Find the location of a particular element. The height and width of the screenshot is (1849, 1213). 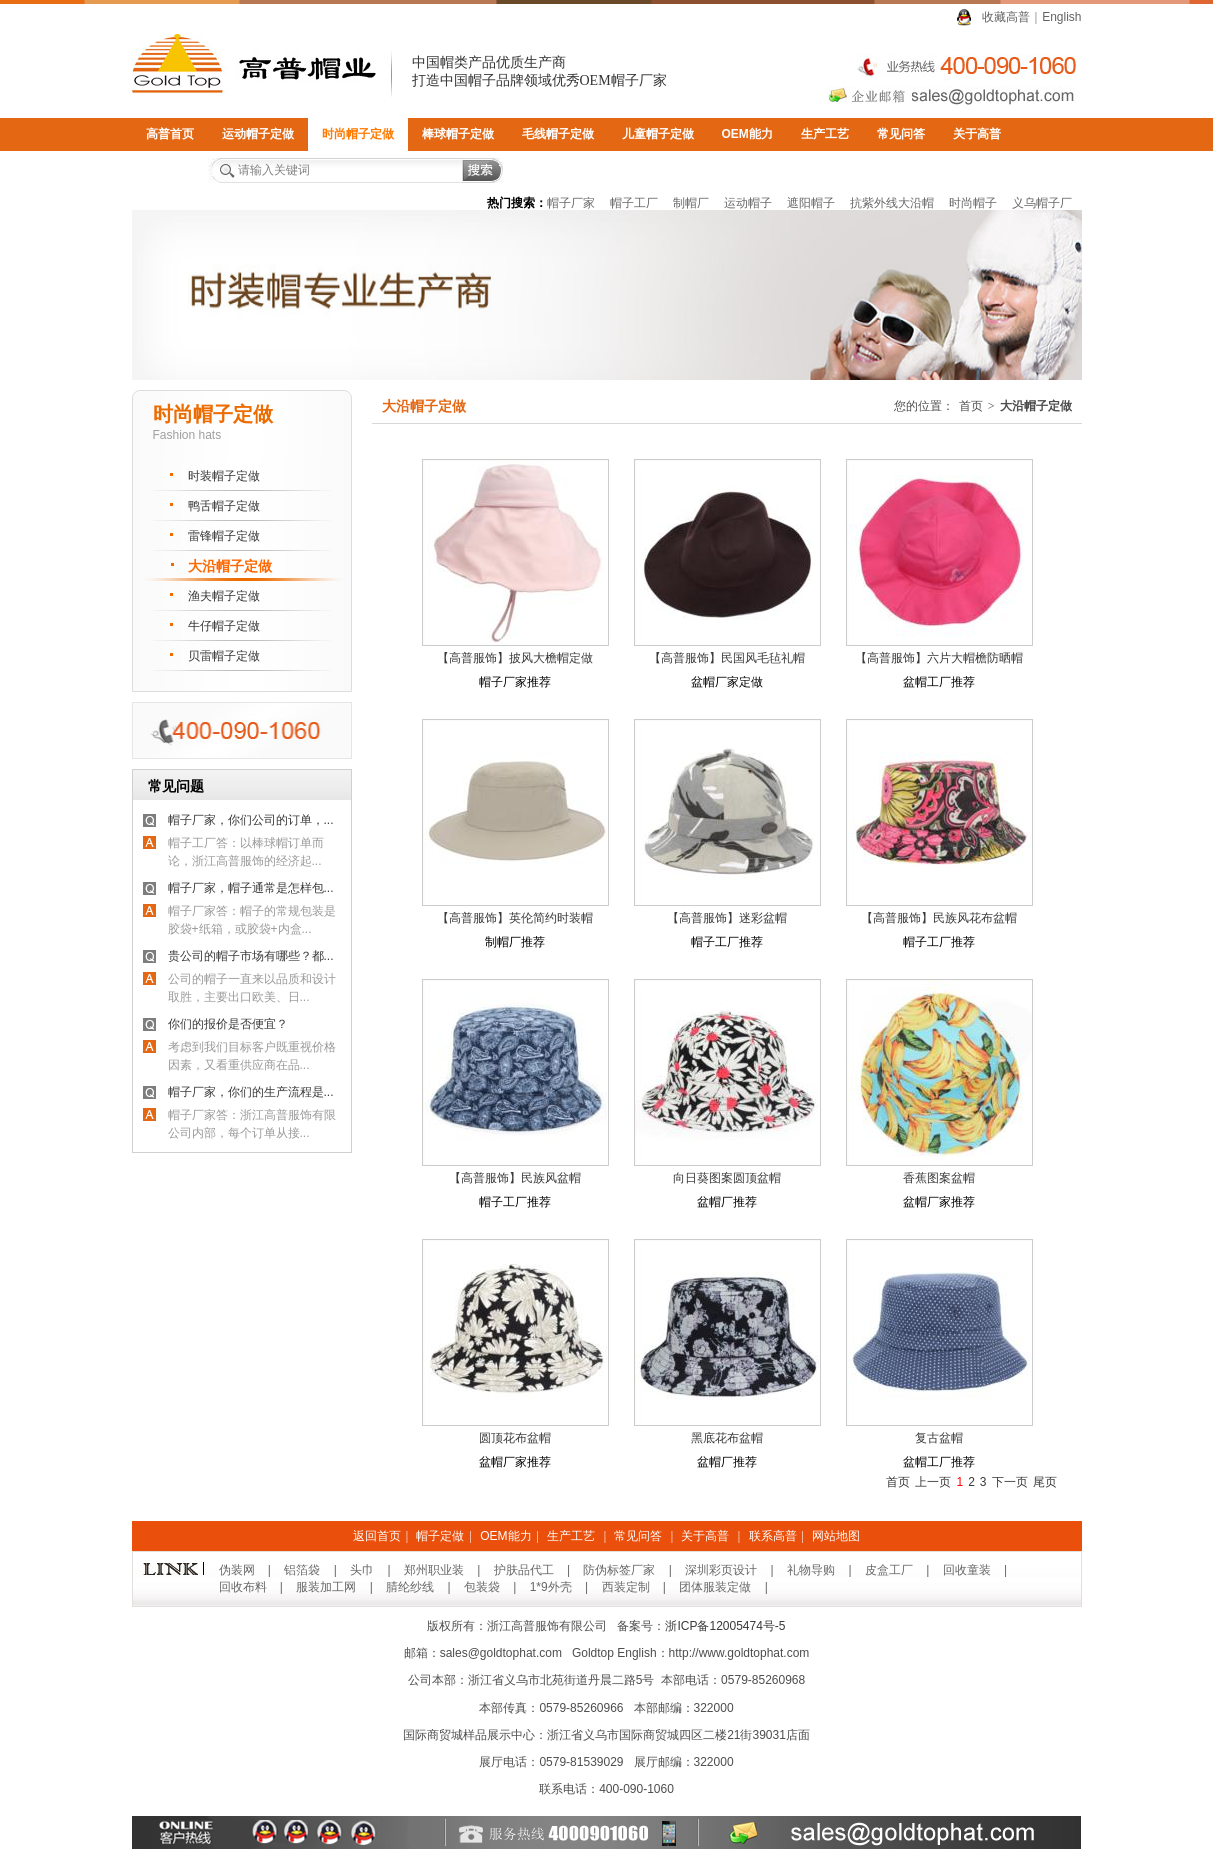

伪装网 is located at coordinates (237, 1570).